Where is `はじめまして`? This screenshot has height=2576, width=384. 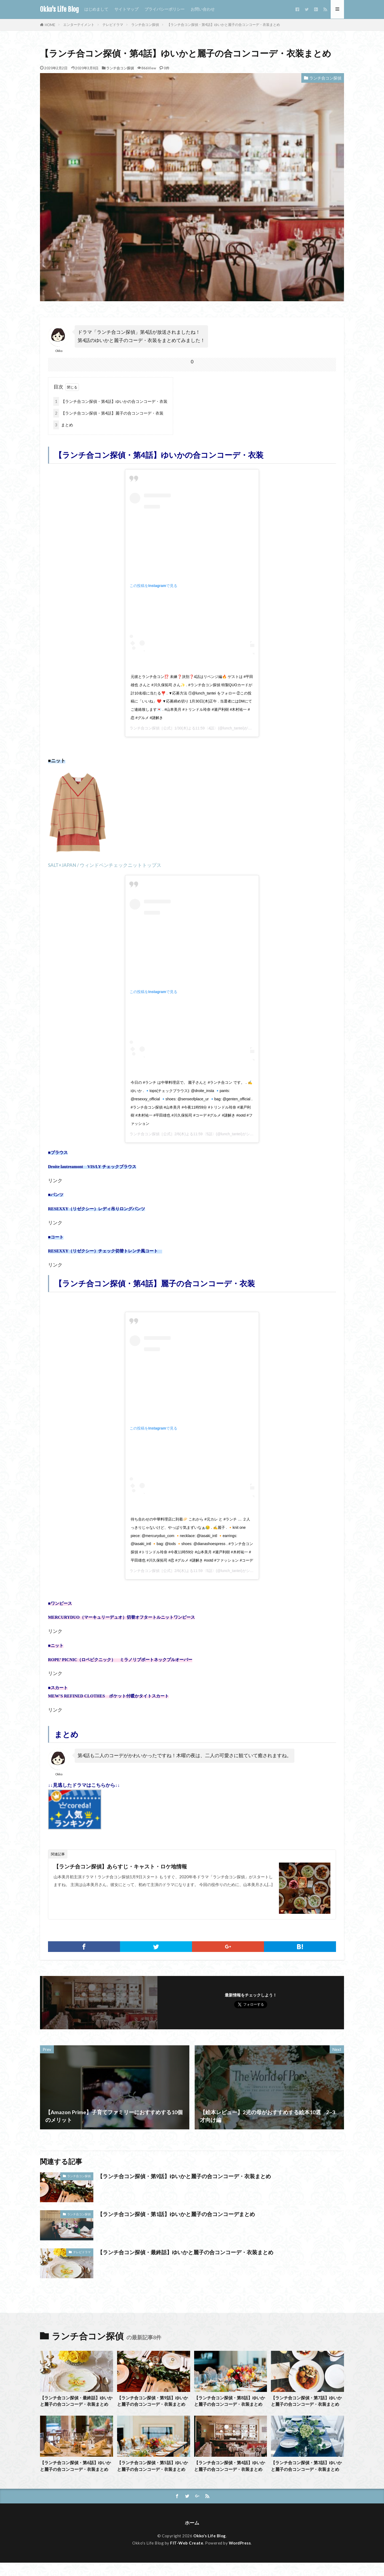
はじめまして is located at coordinates (96, 9).